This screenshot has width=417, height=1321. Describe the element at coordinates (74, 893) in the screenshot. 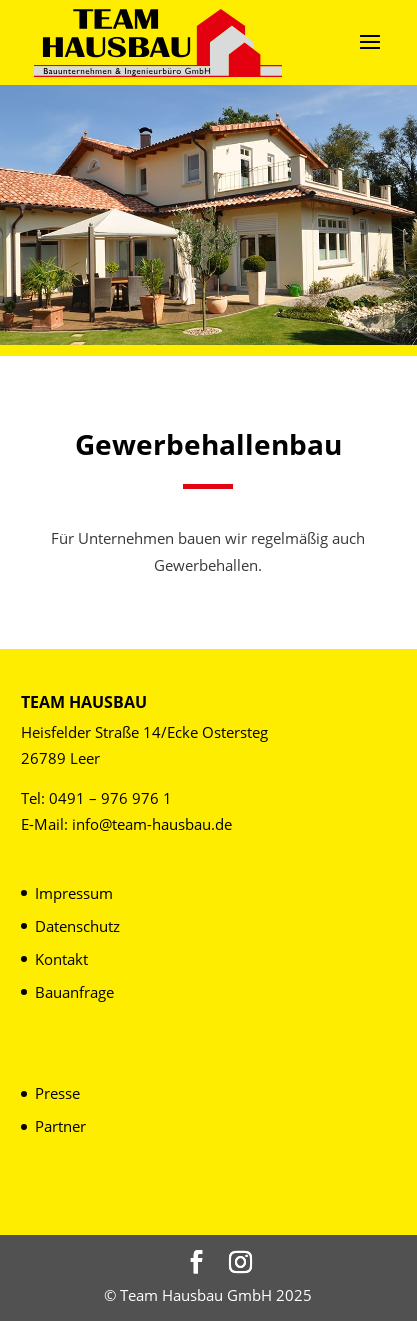

I see `Impressum` at that location.